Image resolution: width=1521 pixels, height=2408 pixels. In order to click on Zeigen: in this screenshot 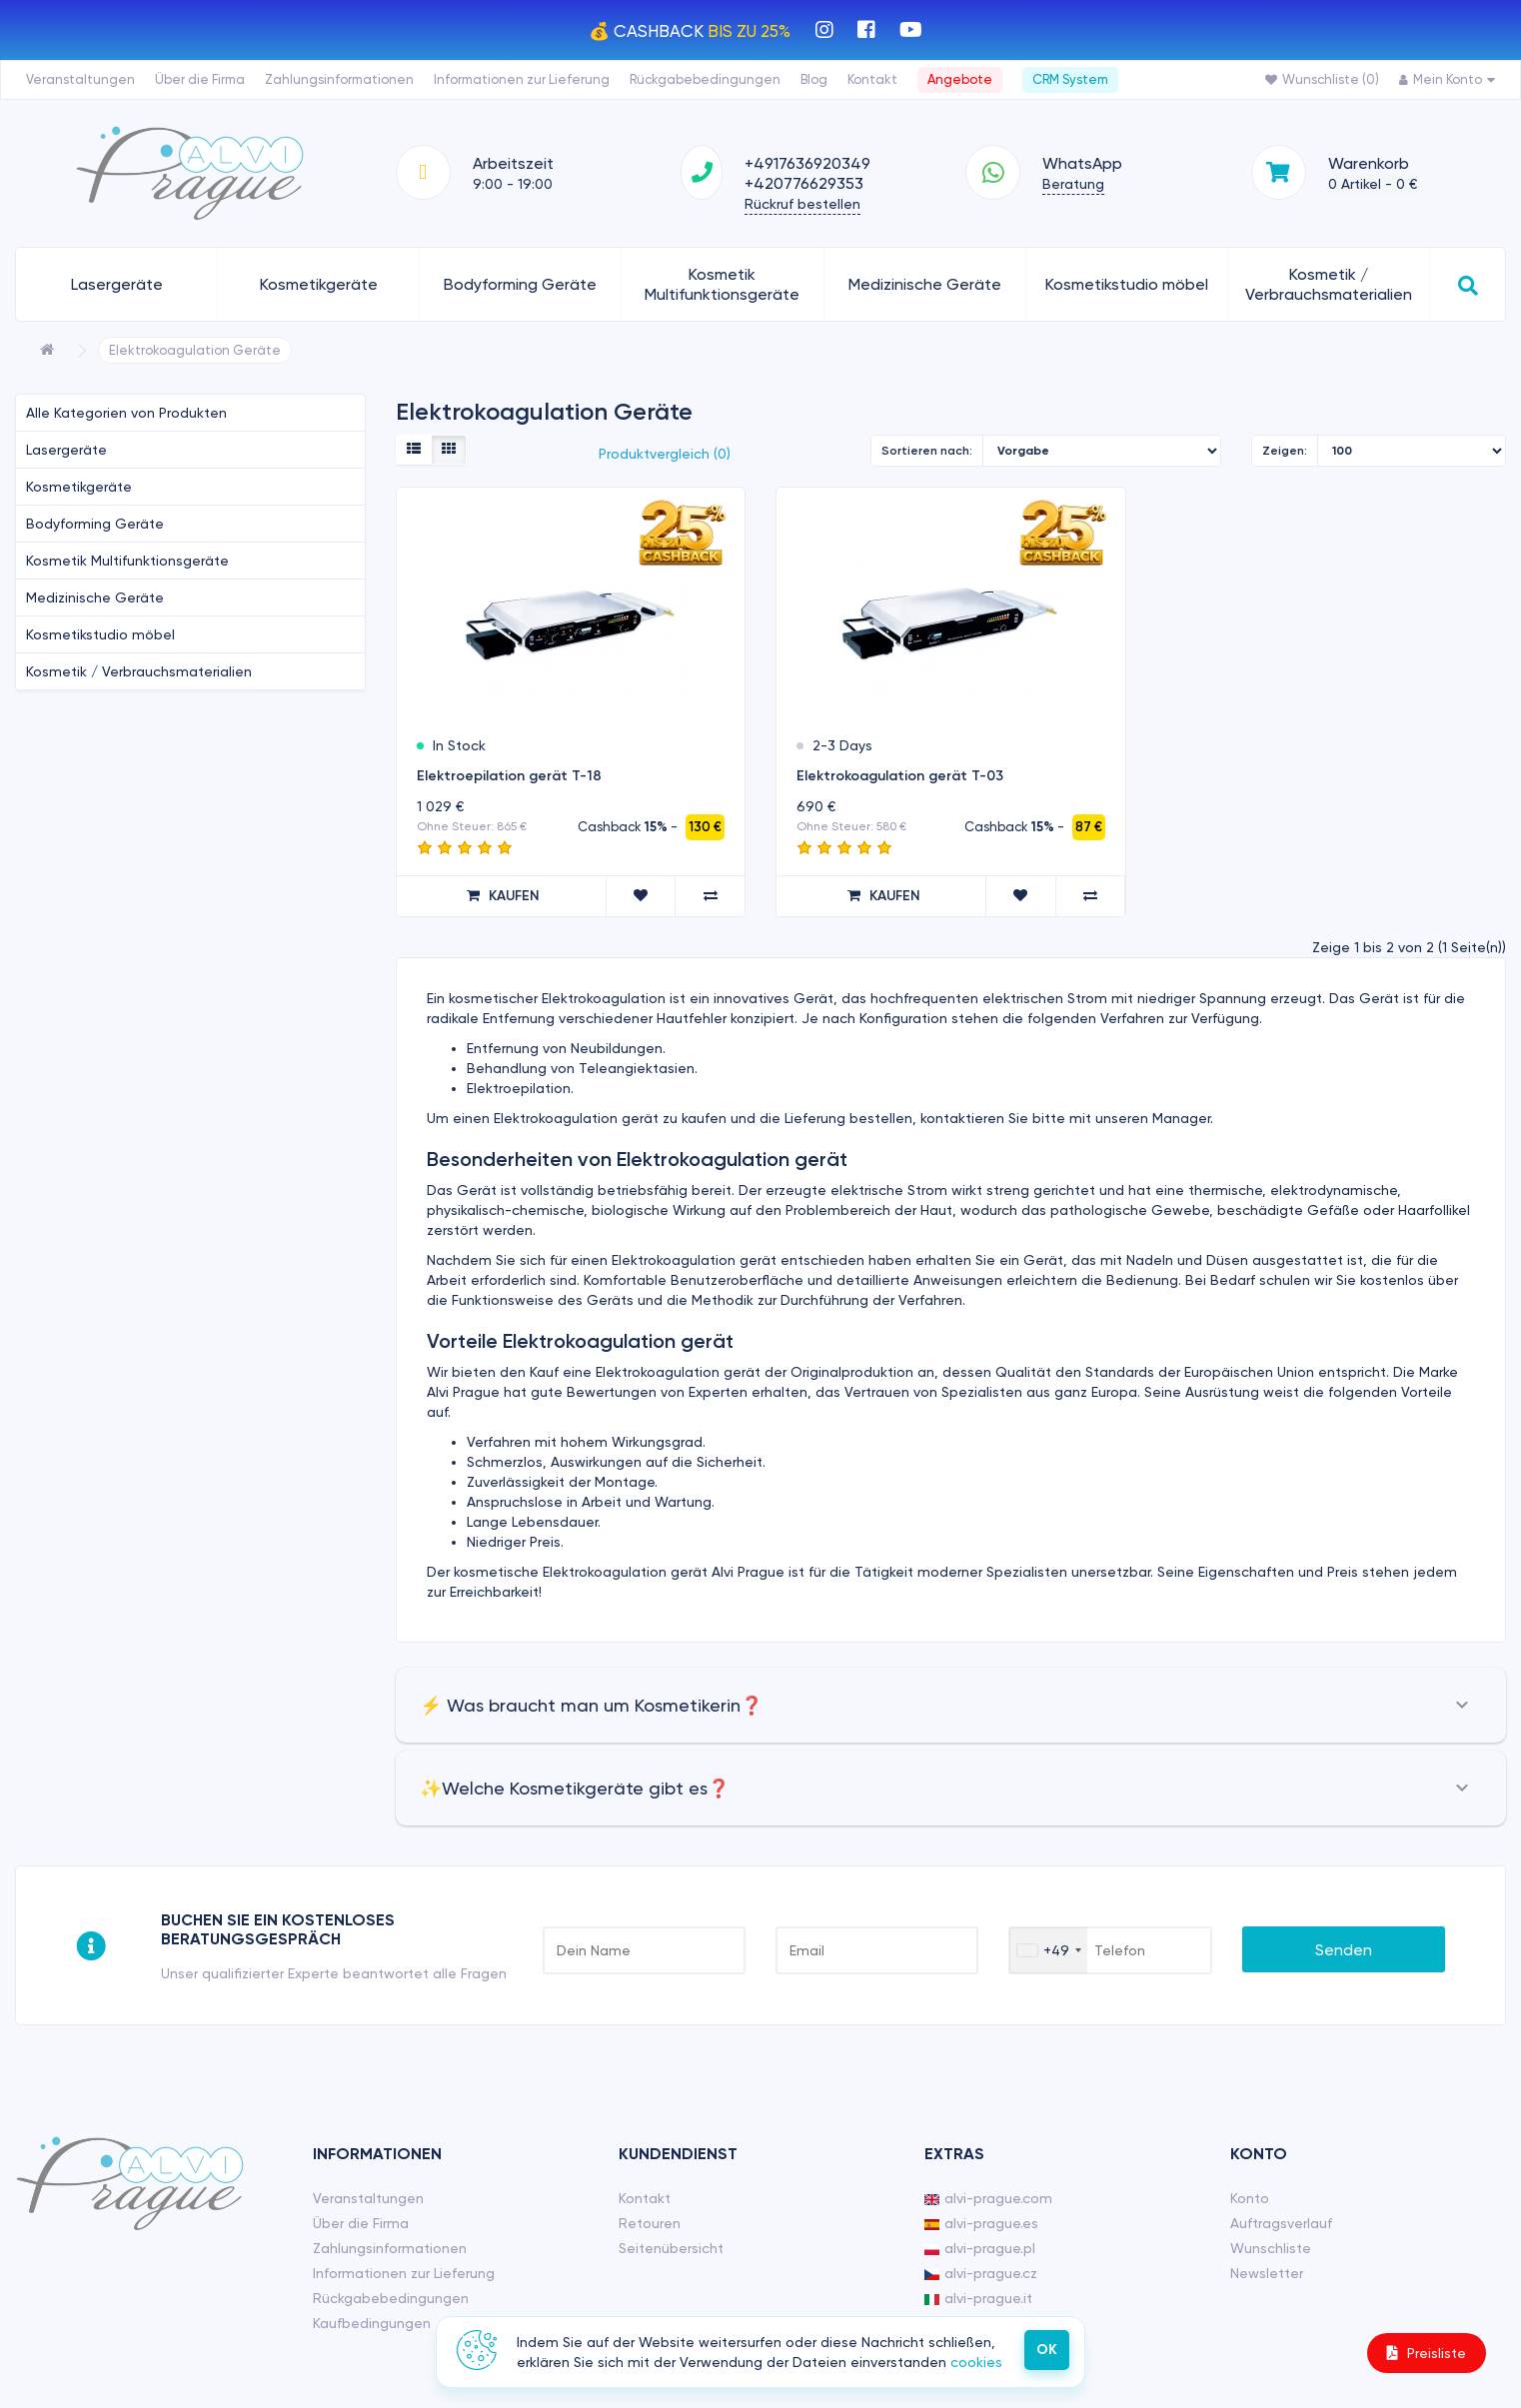, I will do `click(1284, 451)`.